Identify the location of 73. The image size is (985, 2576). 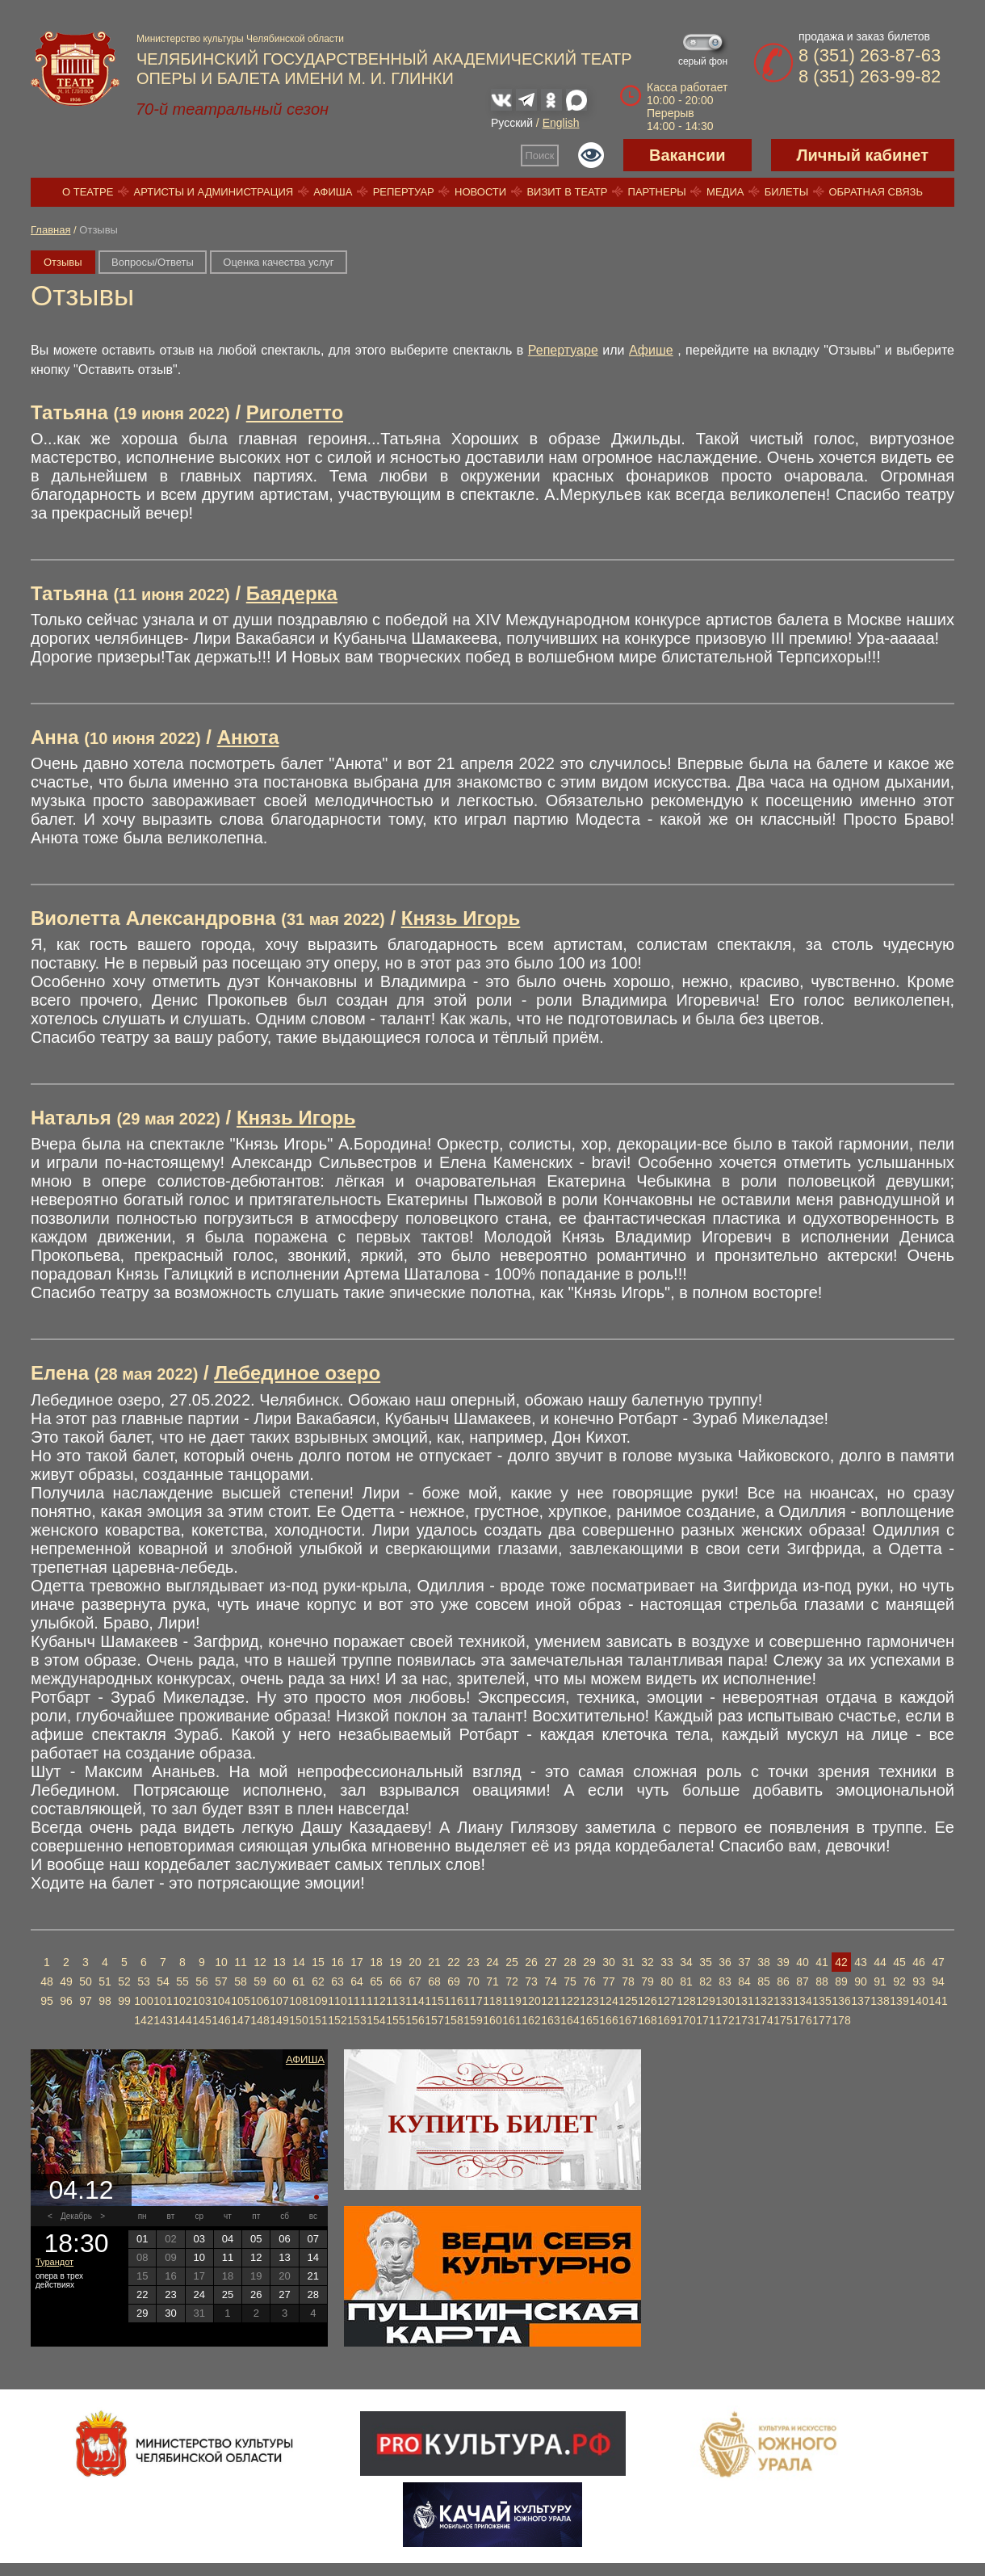
(531, 1981).